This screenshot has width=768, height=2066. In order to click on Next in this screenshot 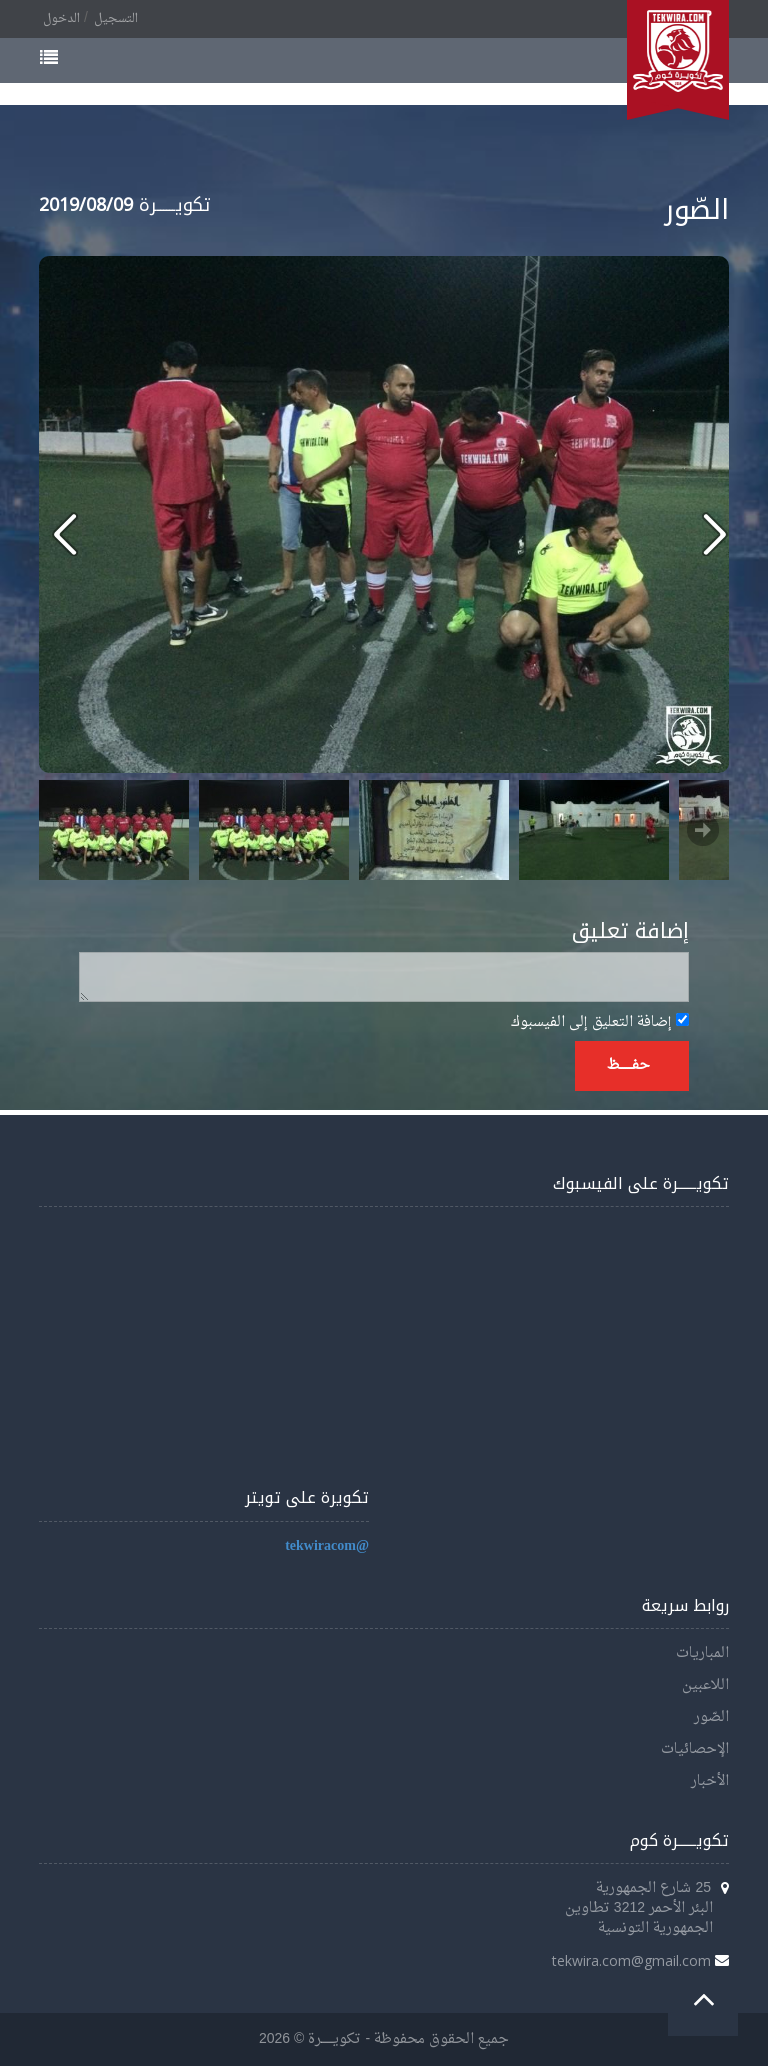, I will do `click(703, 830)`.